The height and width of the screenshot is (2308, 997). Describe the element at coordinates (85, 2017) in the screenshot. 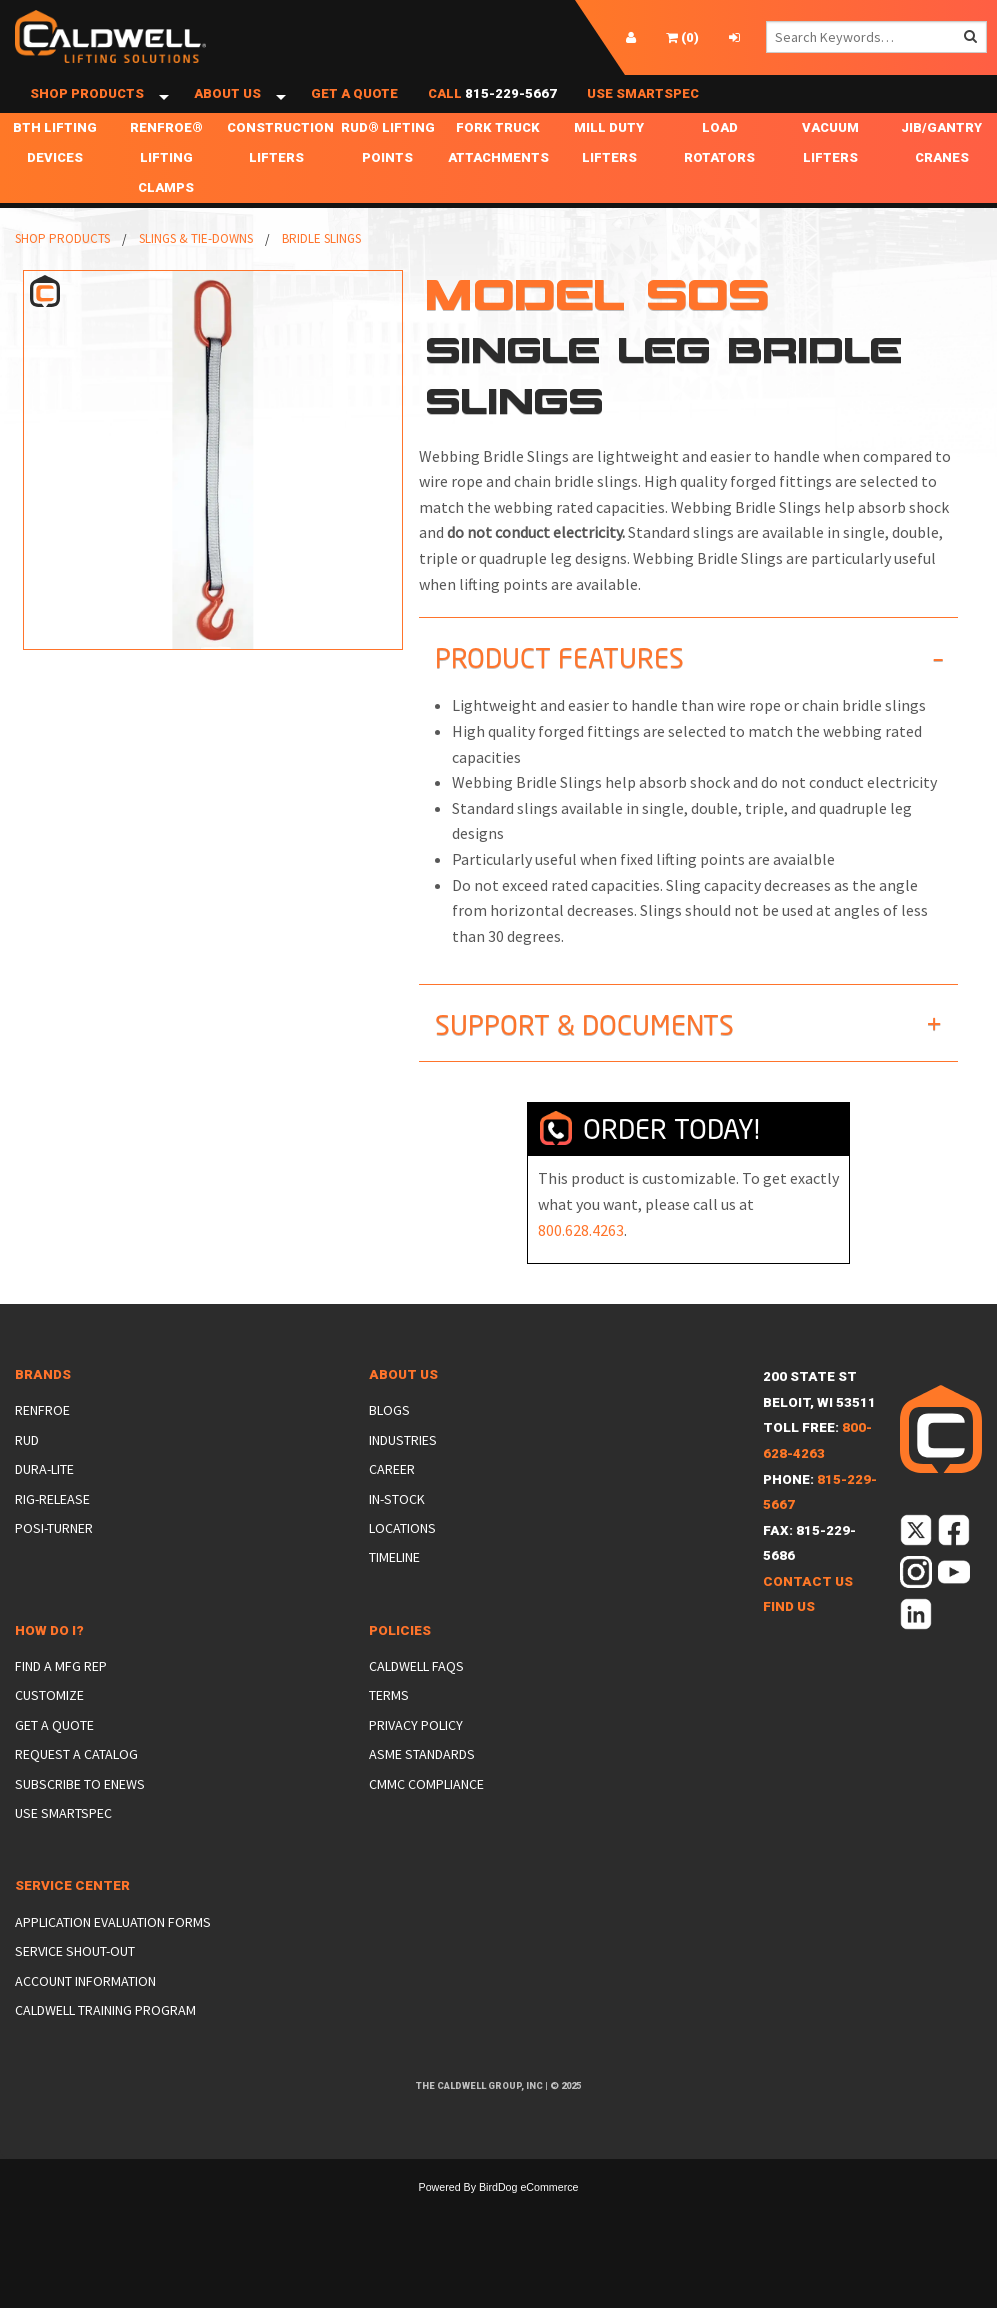

I see `Account Information` at that location.